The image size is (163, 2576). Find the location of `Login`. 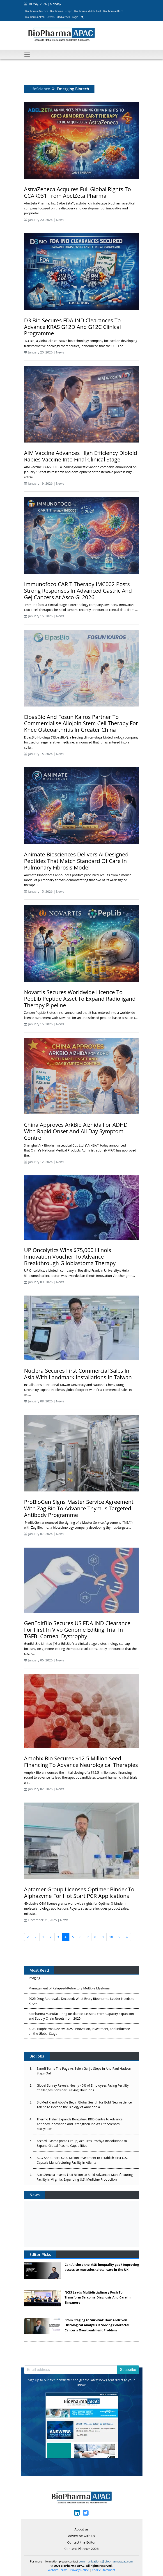

Login is located at coordinates (75, 16).